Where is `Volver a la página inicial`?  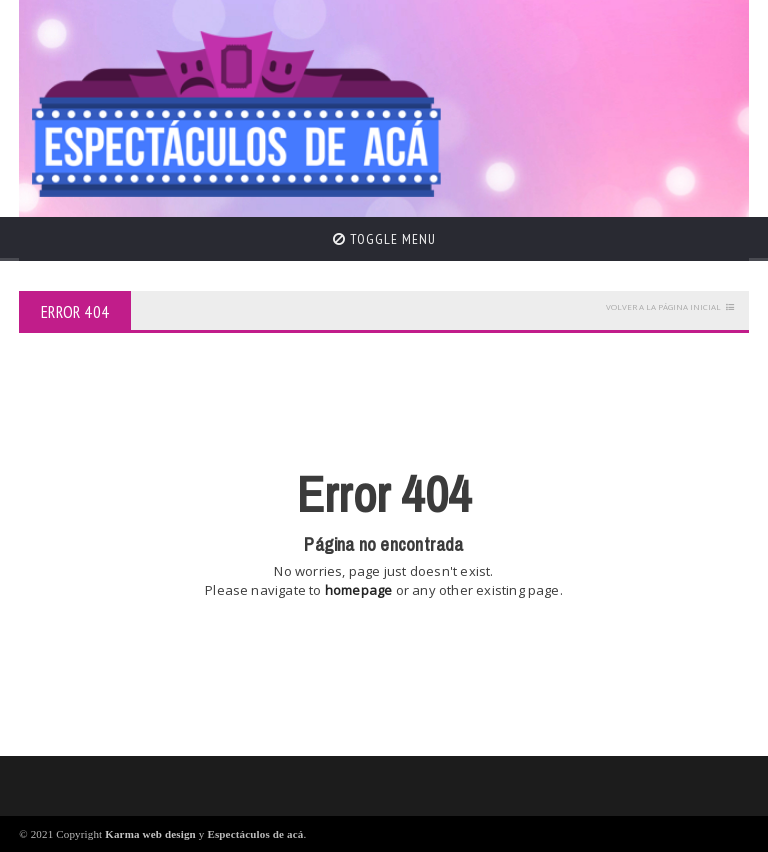
Volver a la página inicial is located at coordinates (663, 306).